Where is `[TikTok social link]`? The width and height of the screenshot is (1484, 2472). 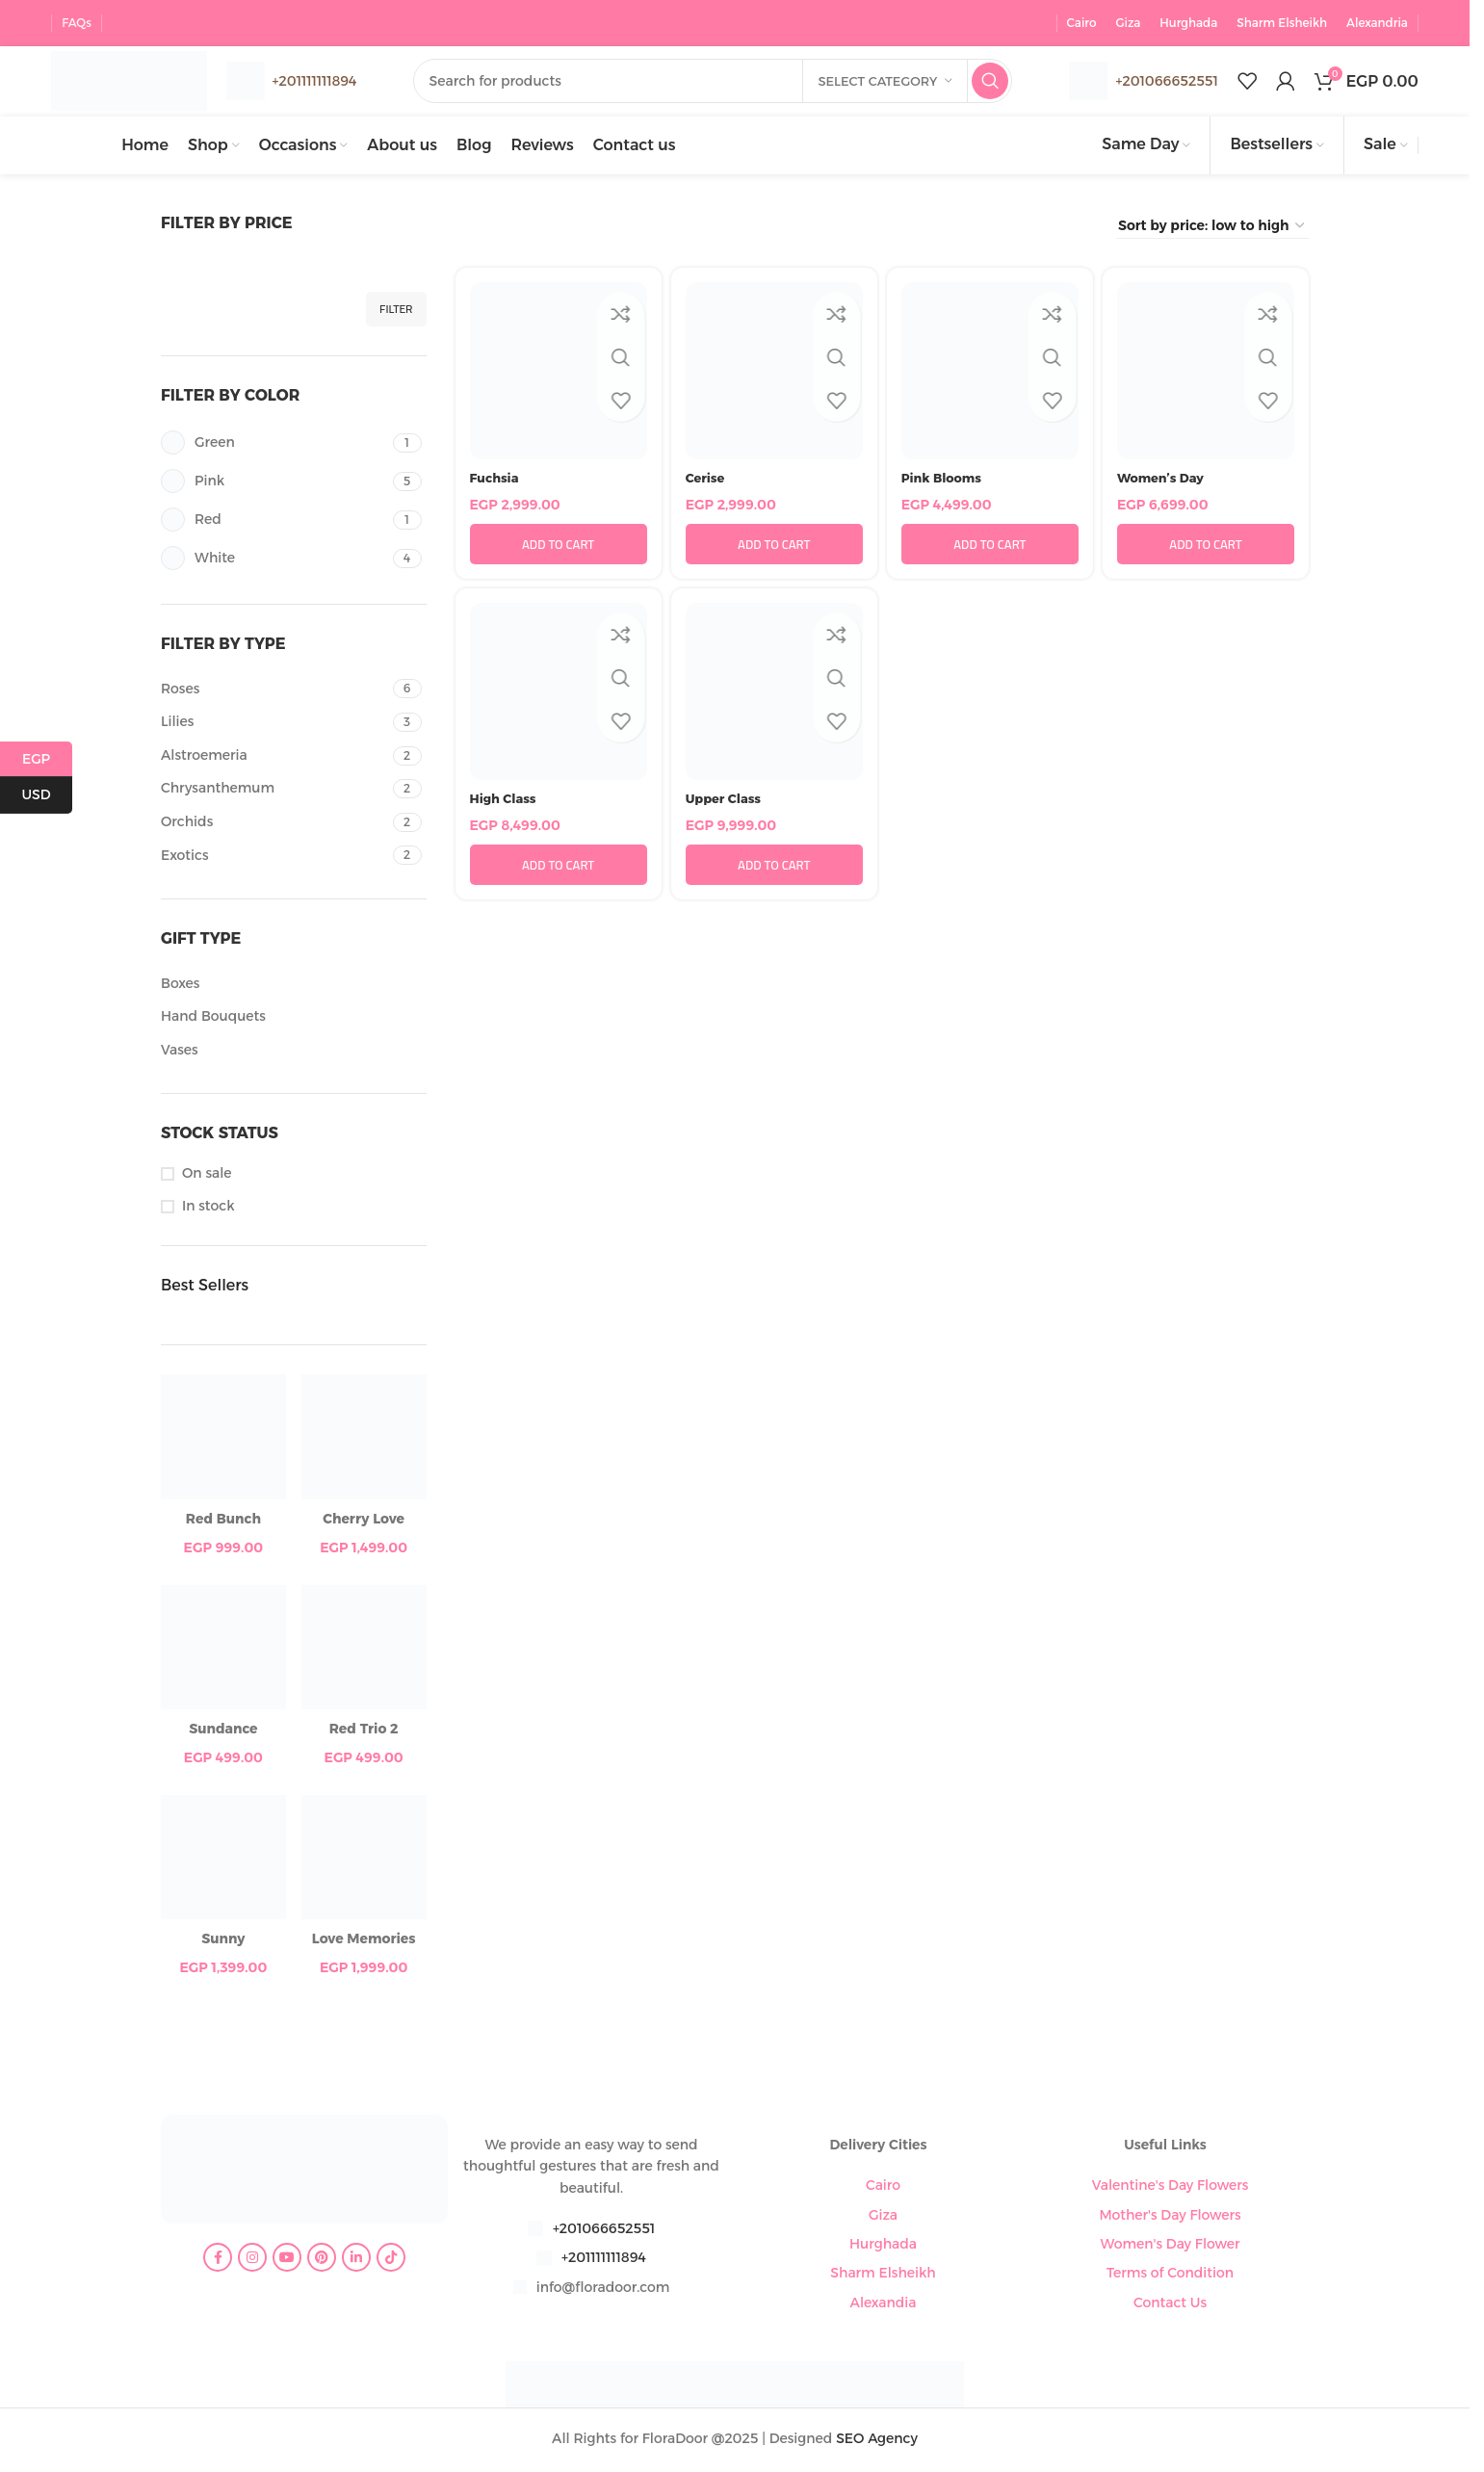
[TikTok social link] is located at coordinates (391, 2261).